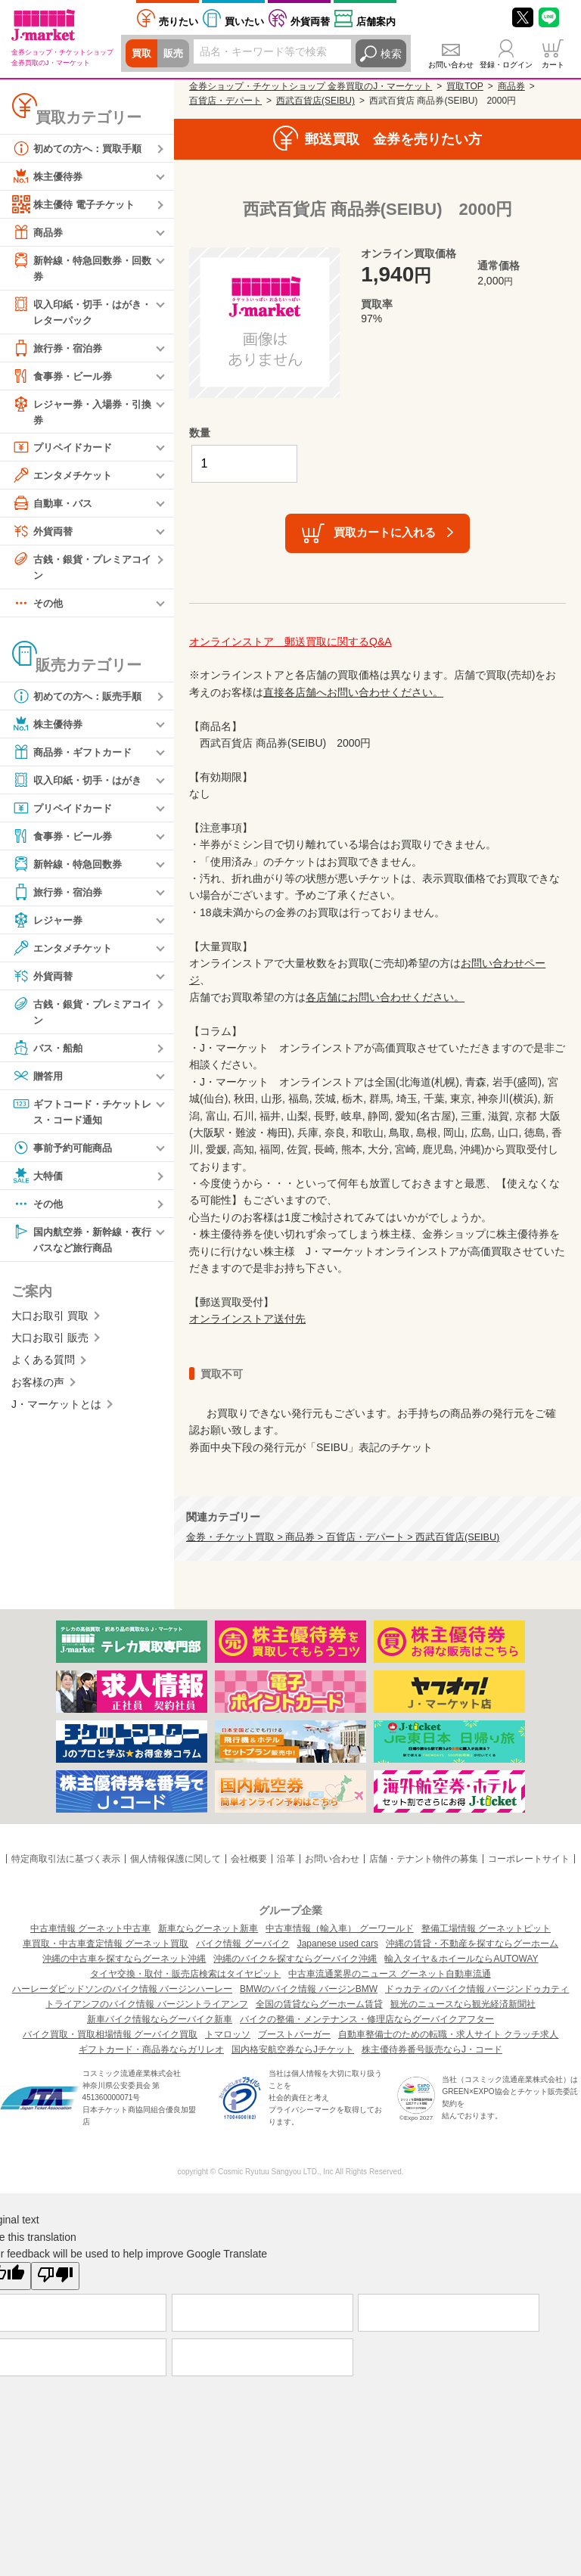 The height and width of the screenshot is (2576, 581). Describe the element at coordinates (178, 21) in the screenshot. I see `売りたい` at that location.